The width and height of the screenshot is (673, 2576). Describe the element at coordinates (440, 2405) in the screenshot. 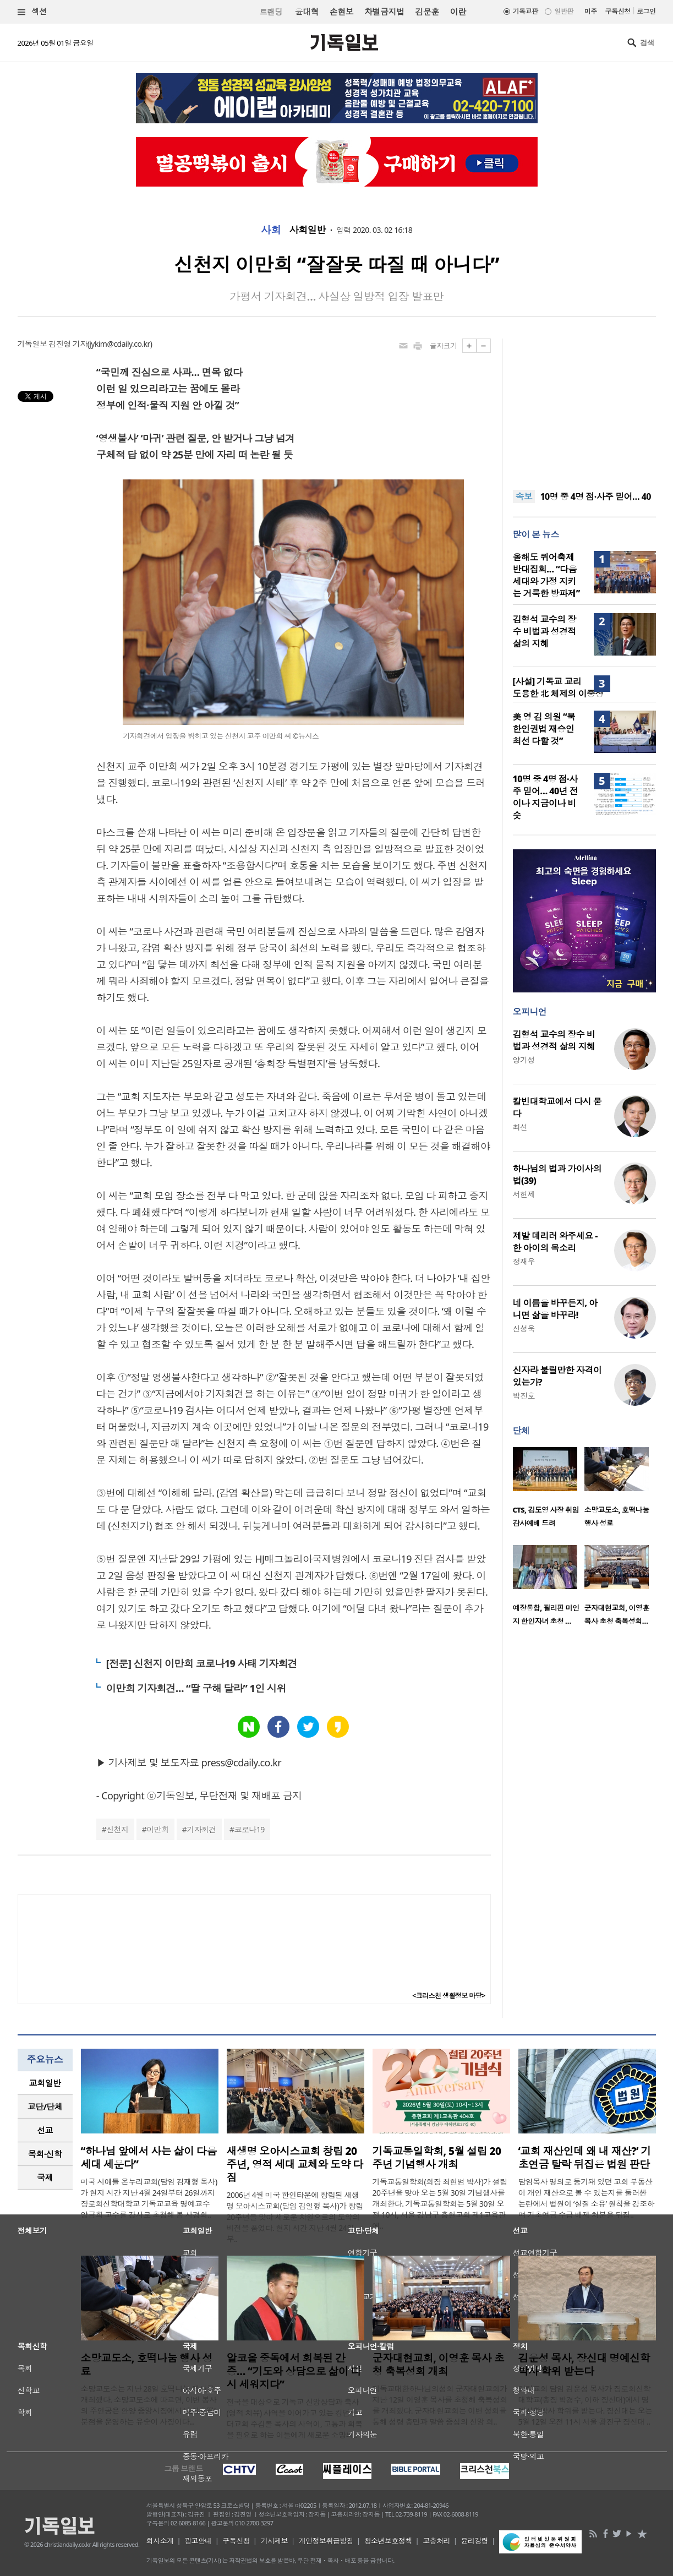

I see `기독교대한하나님의성회 군자대현교회가 지난 12일 이영훈 목사를 초청해 축복성회를 개최했다. 군자대현교회는 이번 성회를 통해 성령 충만과 말씀 중심의 신앙 회..` at that location.